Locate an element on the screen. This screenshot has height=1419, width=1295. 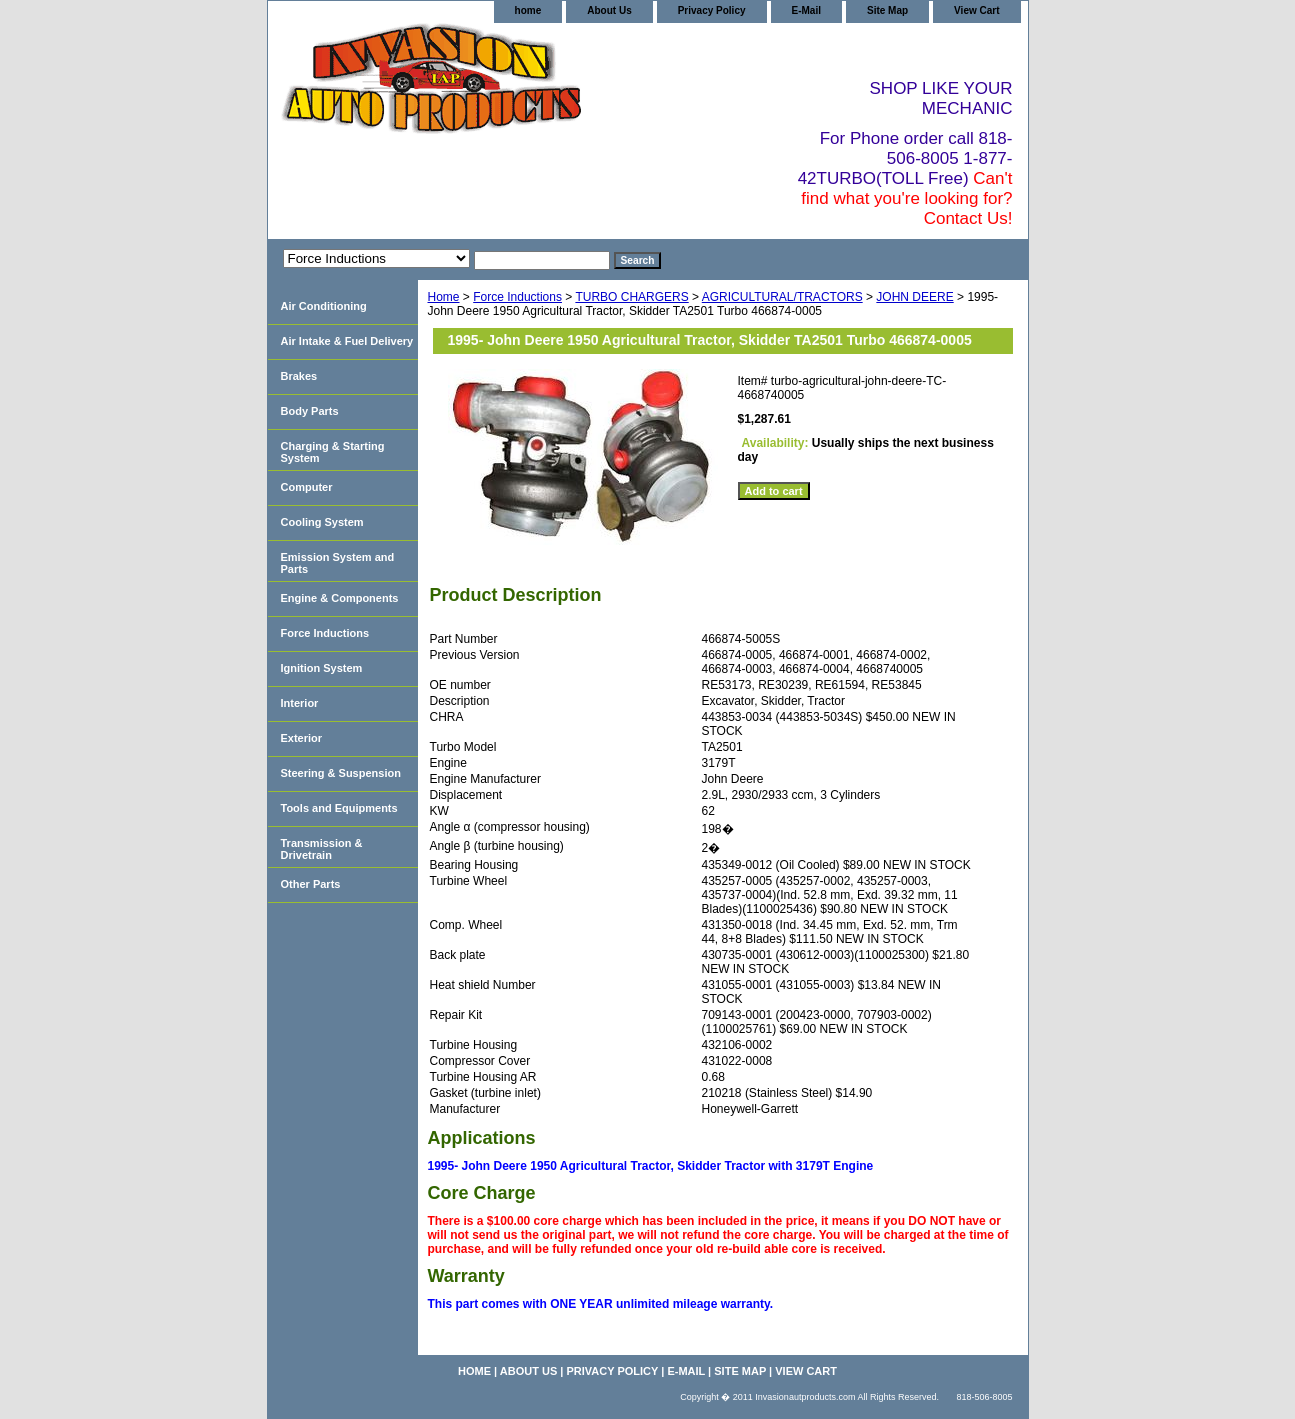
Home is located at coordinates (444, 297).